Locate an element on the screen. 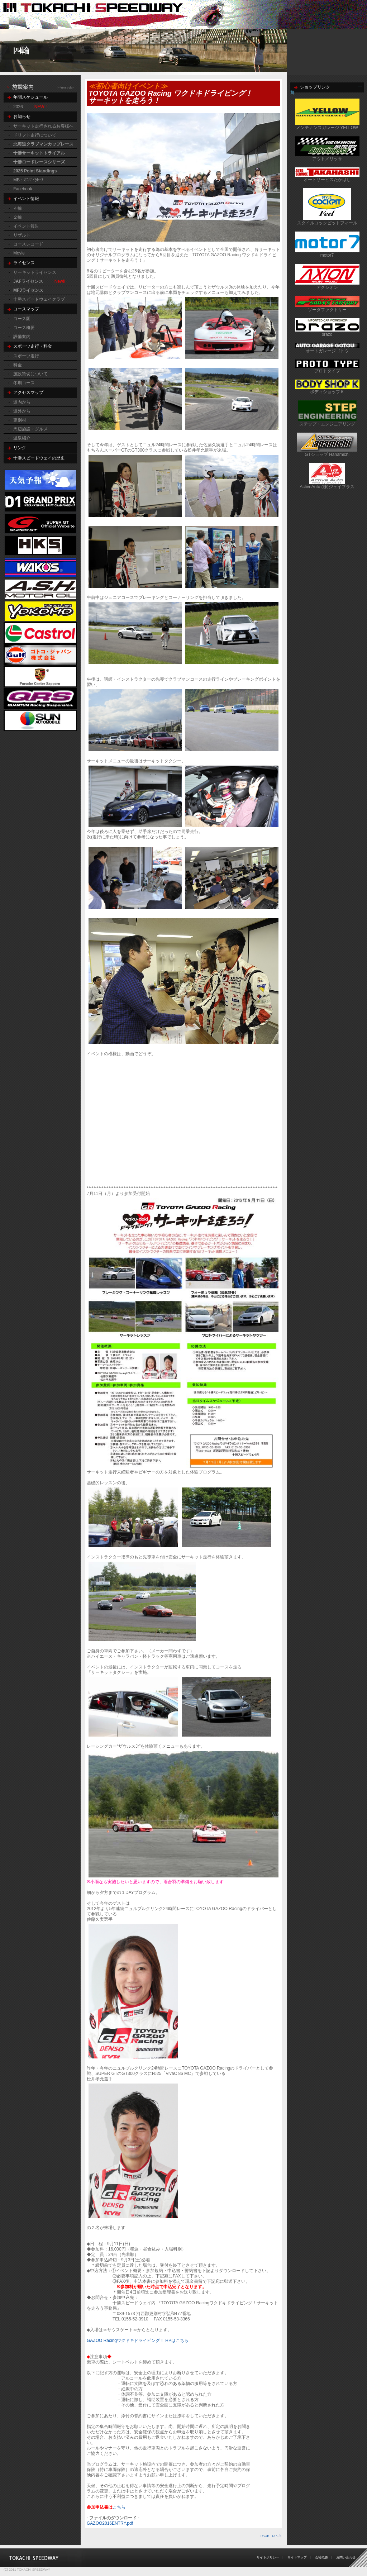 This screenshot has width=367, height=2576. サーキットライセンス is located at coordinates (34, 272).